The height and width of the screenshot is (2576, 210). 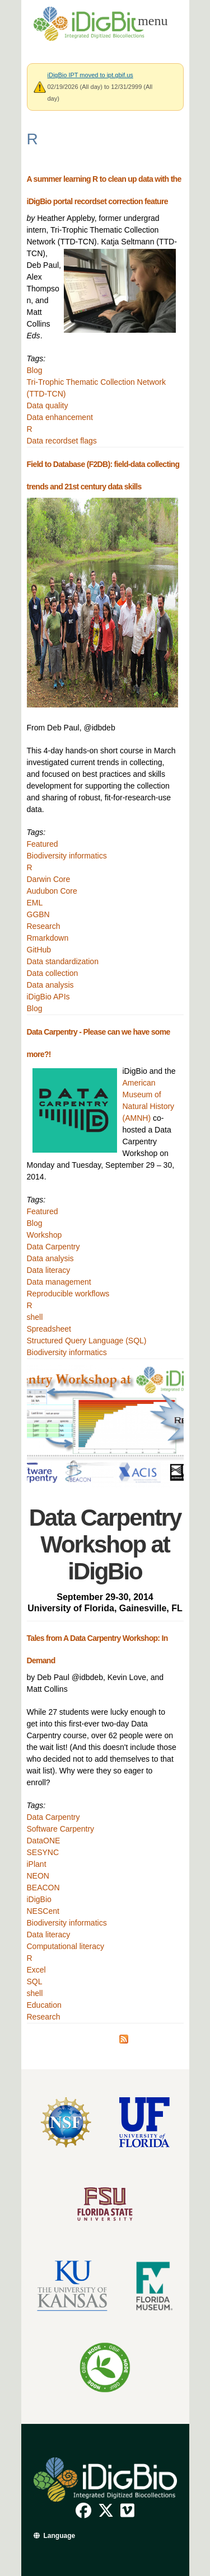 I want to click on Data Carpentry Workshop at iDigBio, so click(x=105, y=1544).